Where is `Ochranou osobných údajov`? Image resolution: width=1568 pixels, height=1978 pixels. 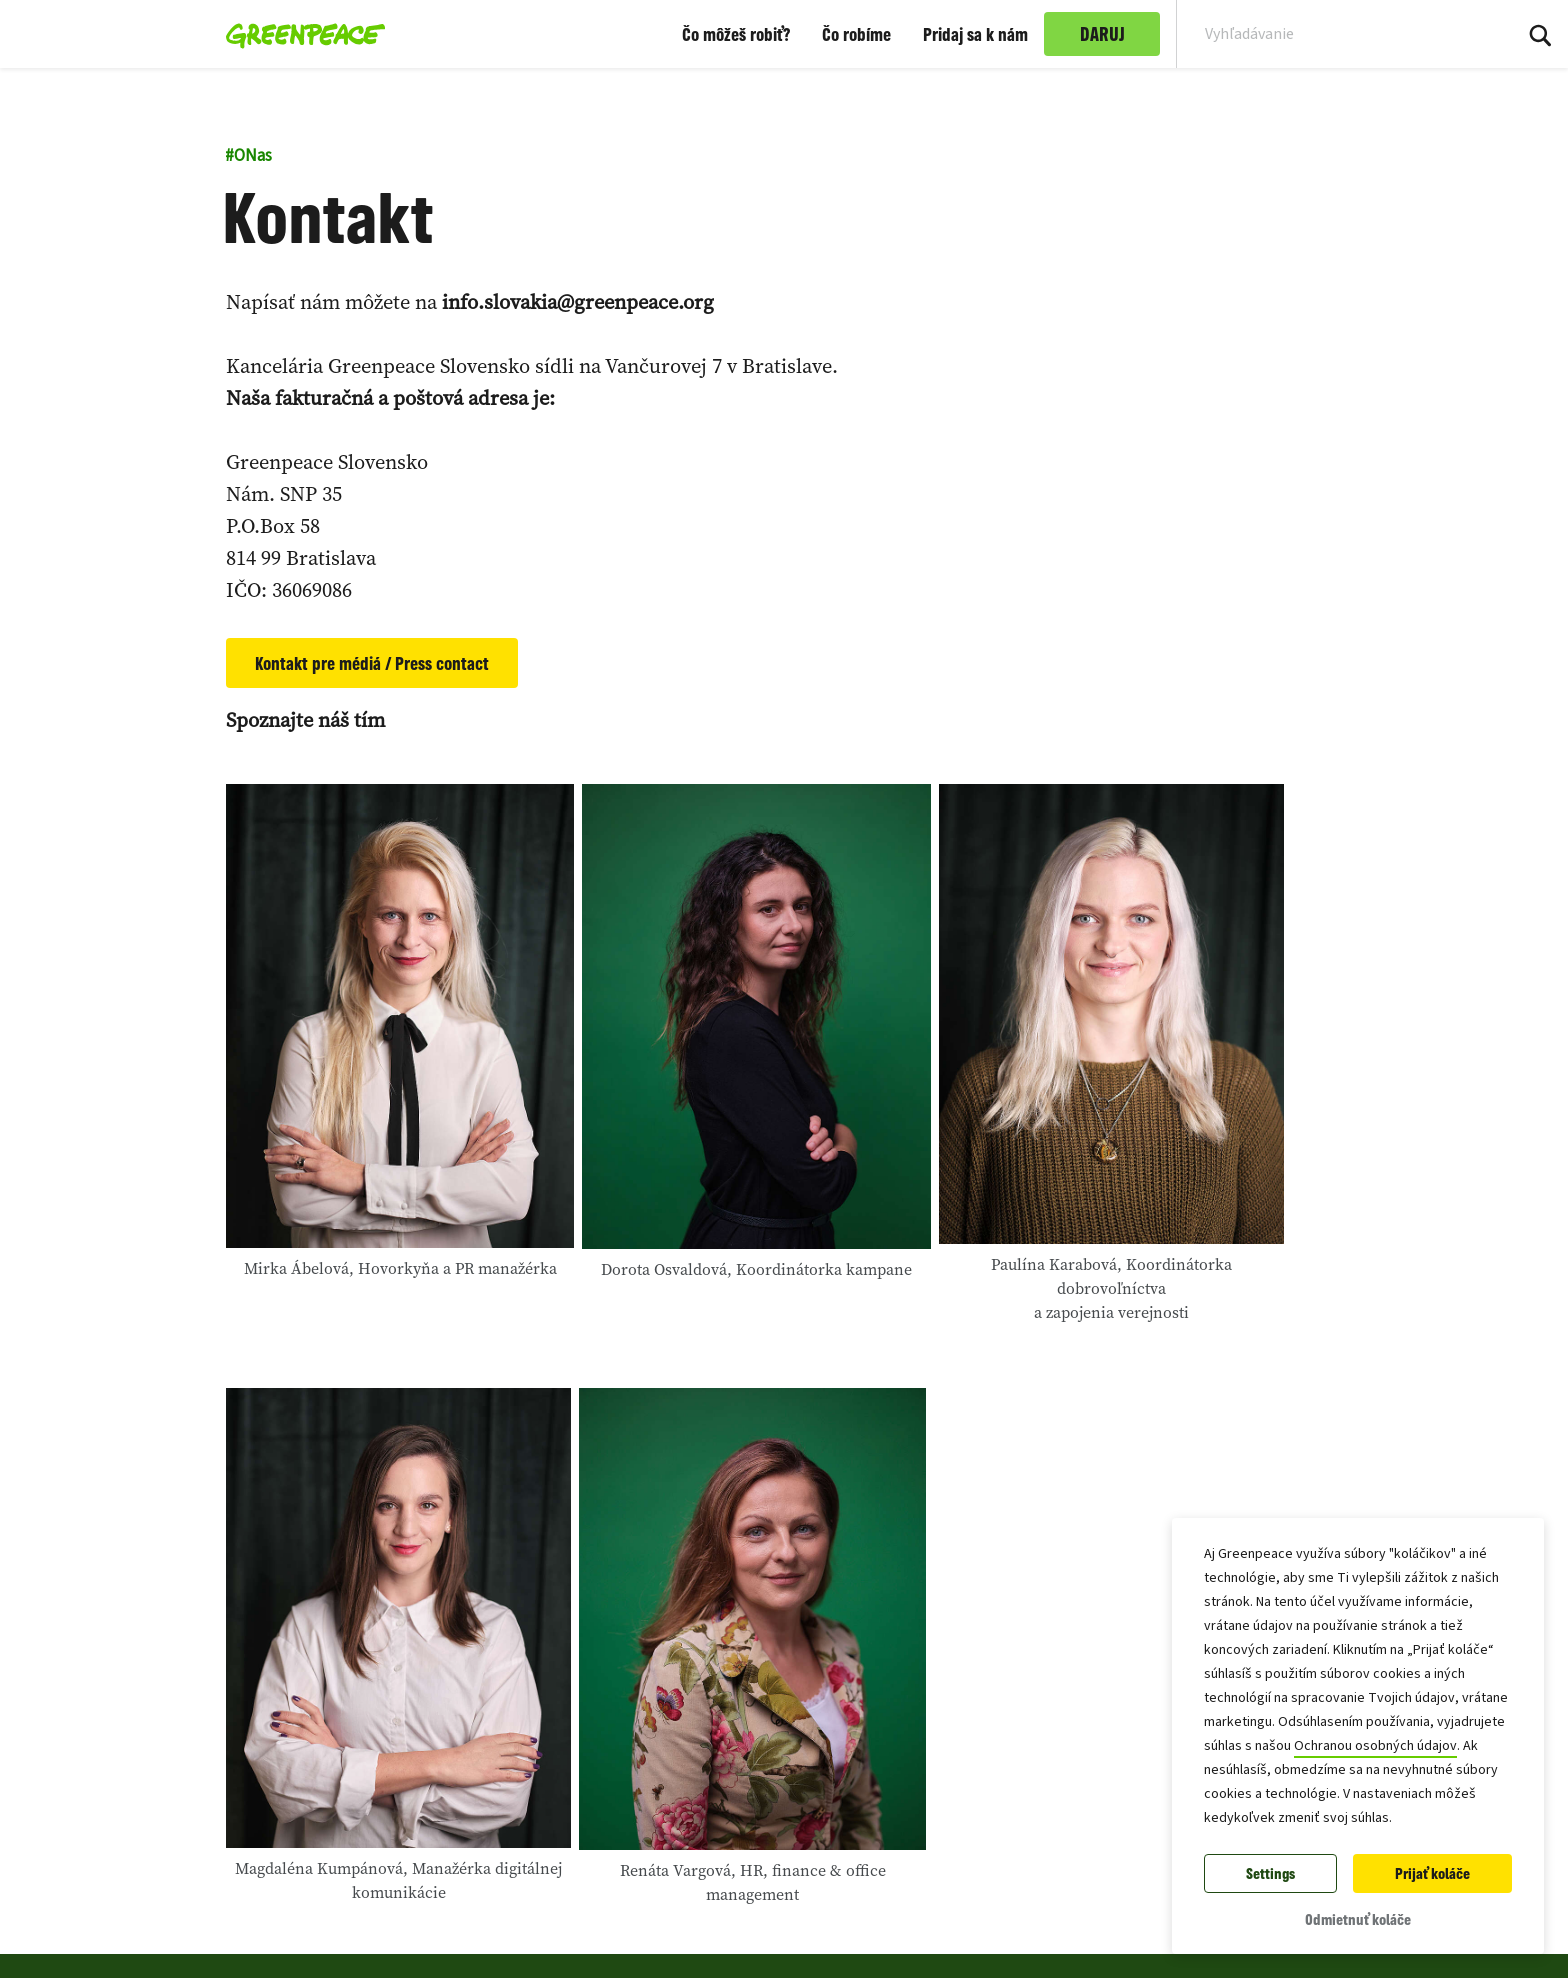 Ochranou osobných údajov is located at coordinates (1375, 1746).